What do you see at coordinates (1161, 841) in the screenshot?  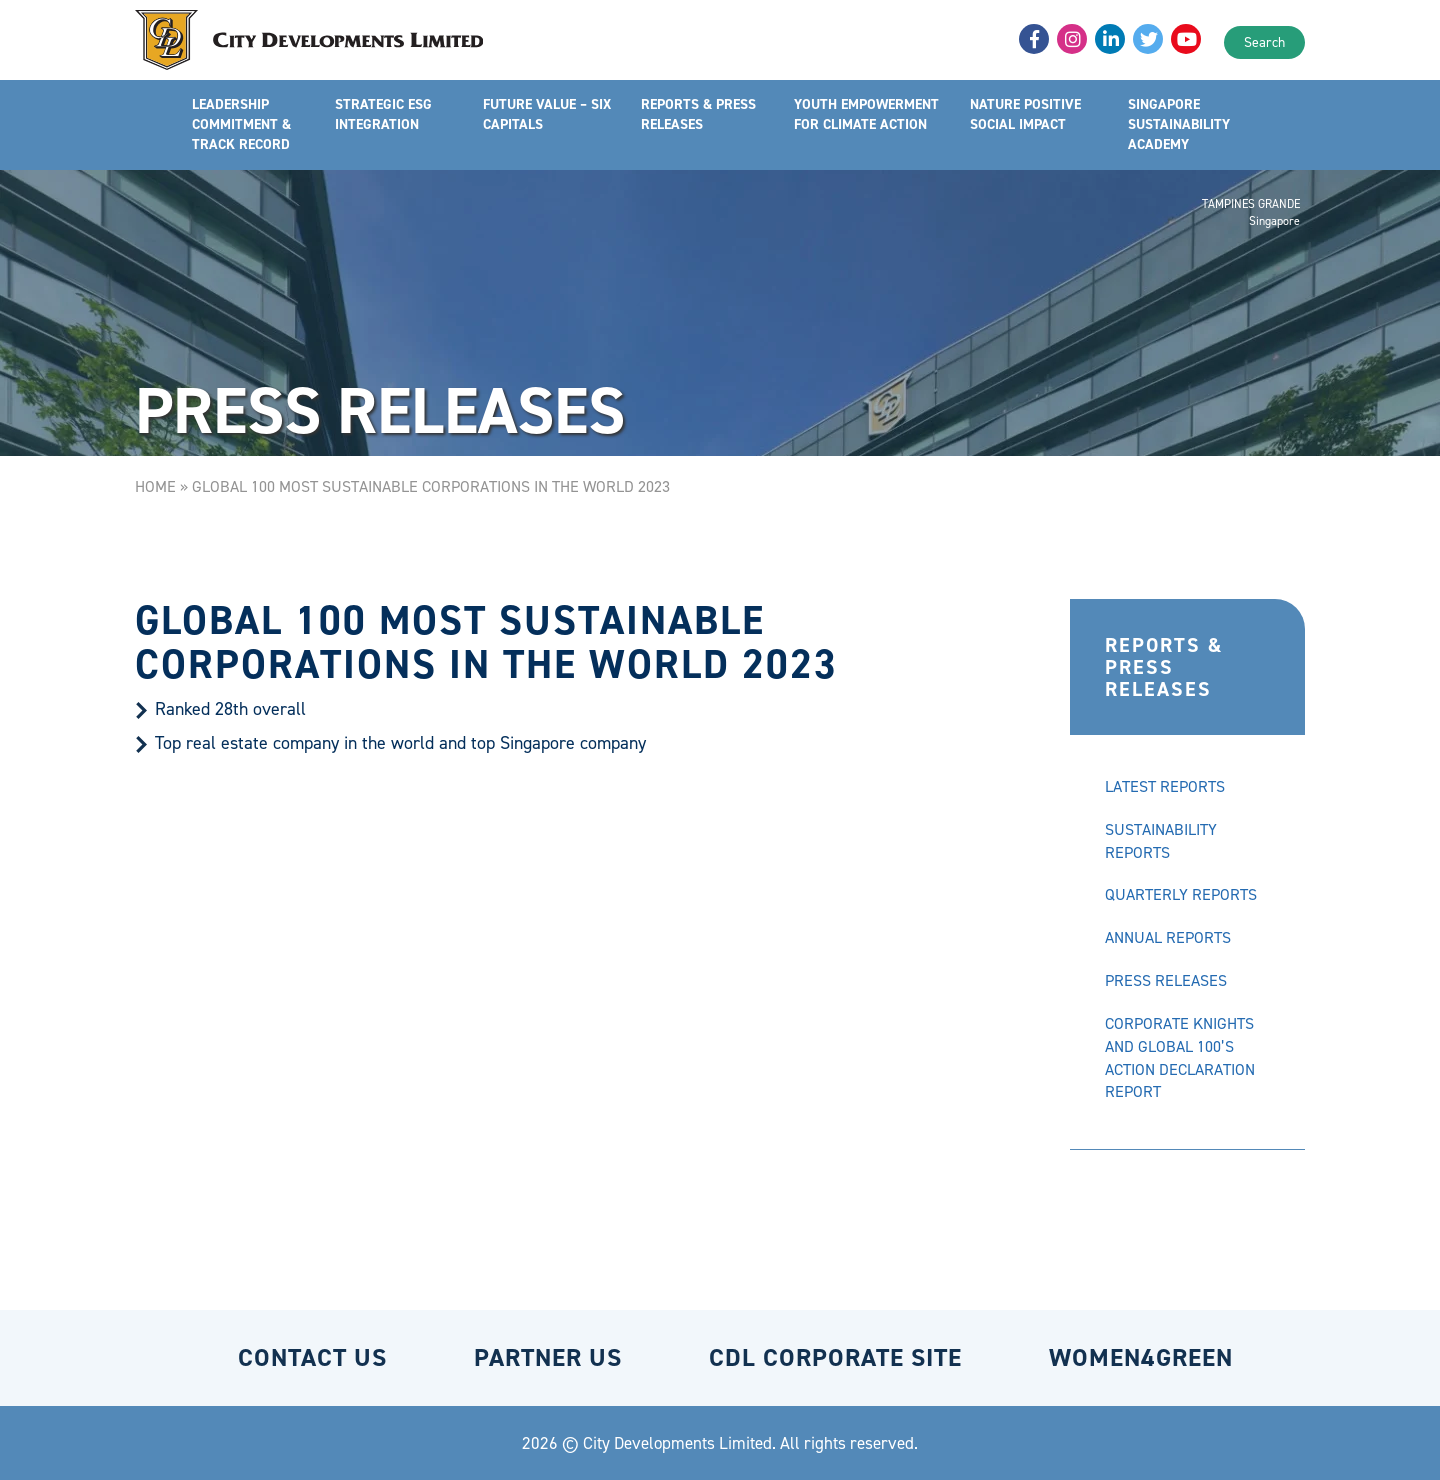 I see `SUSTAINABILITY REPORTS` at bounding box center [1161, 841].